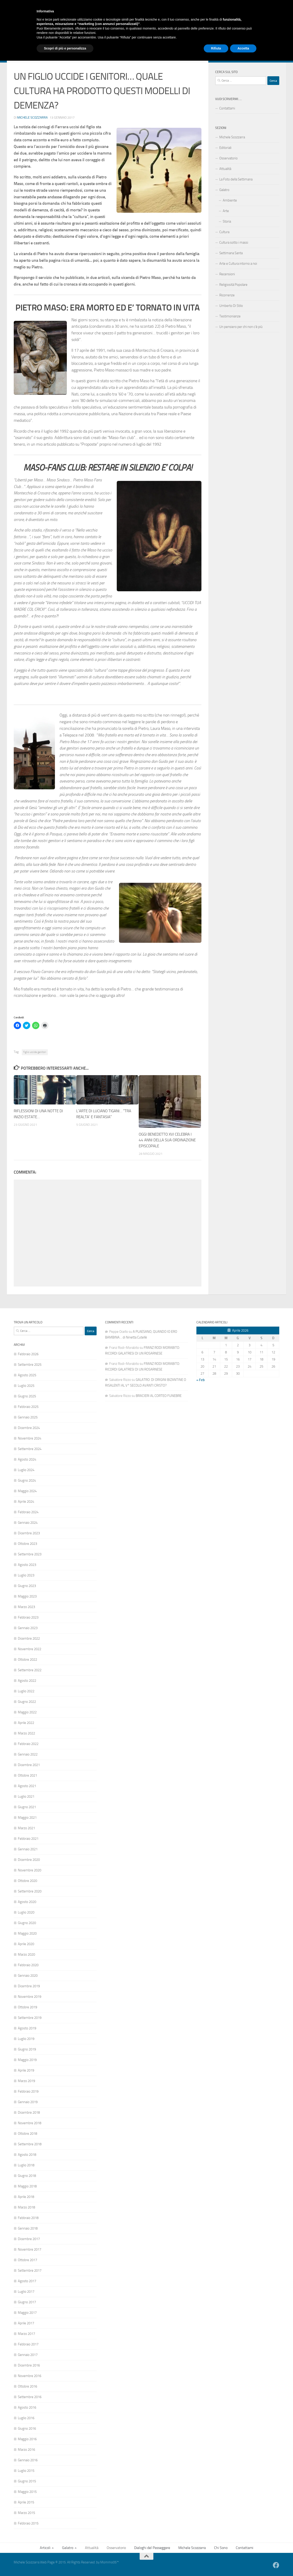 The width and height of the screenshot is (293, 2576). Describe the element at coordinates (26, 2450) in the screenshot. I see `Marzo 2016` at that location.